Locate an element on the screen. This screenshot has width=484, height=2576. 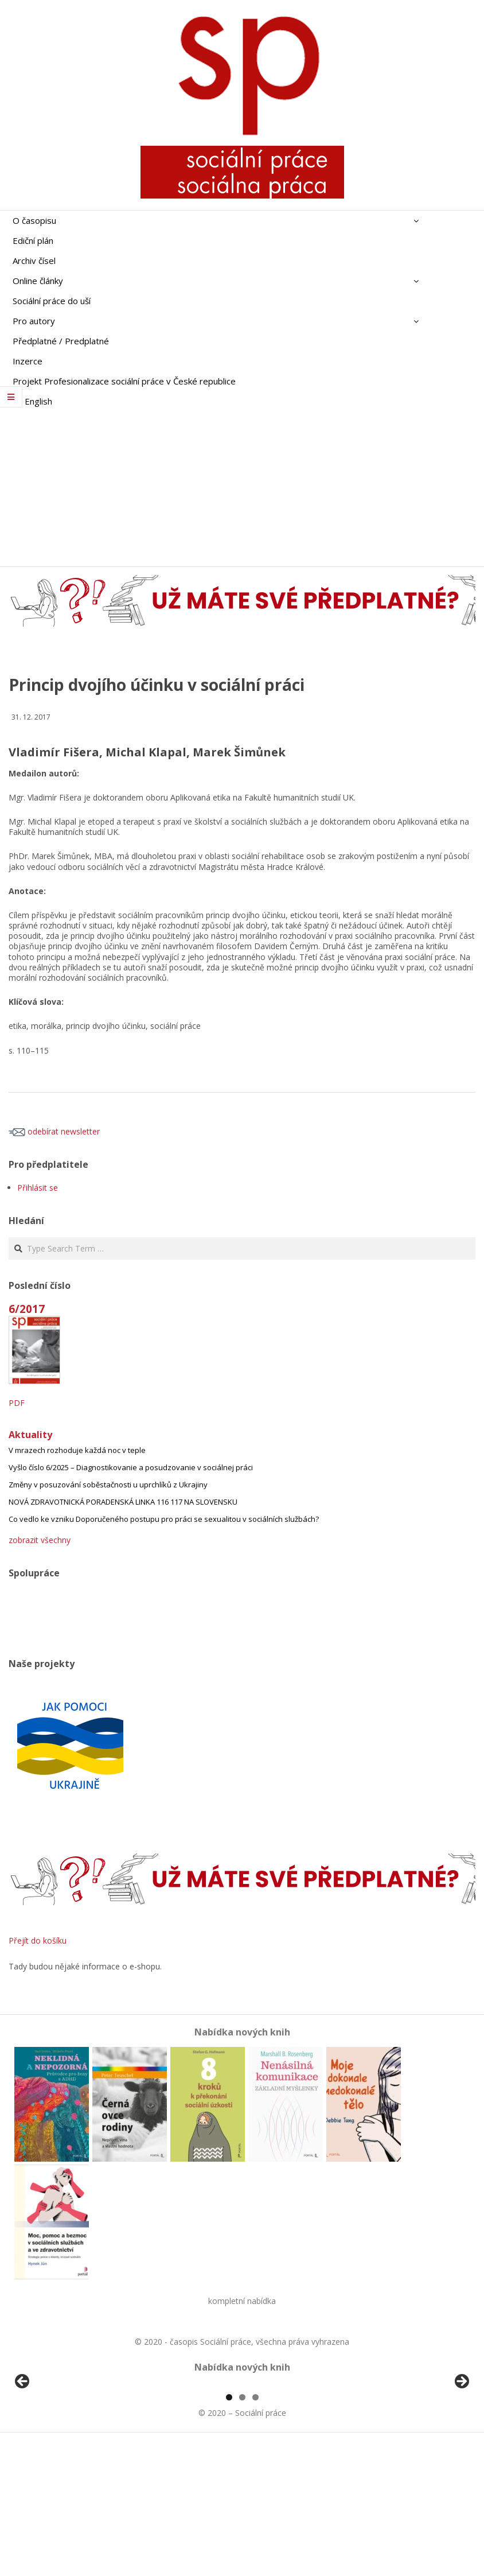
Přejít do košíku is located at coordinates (38, 1940).